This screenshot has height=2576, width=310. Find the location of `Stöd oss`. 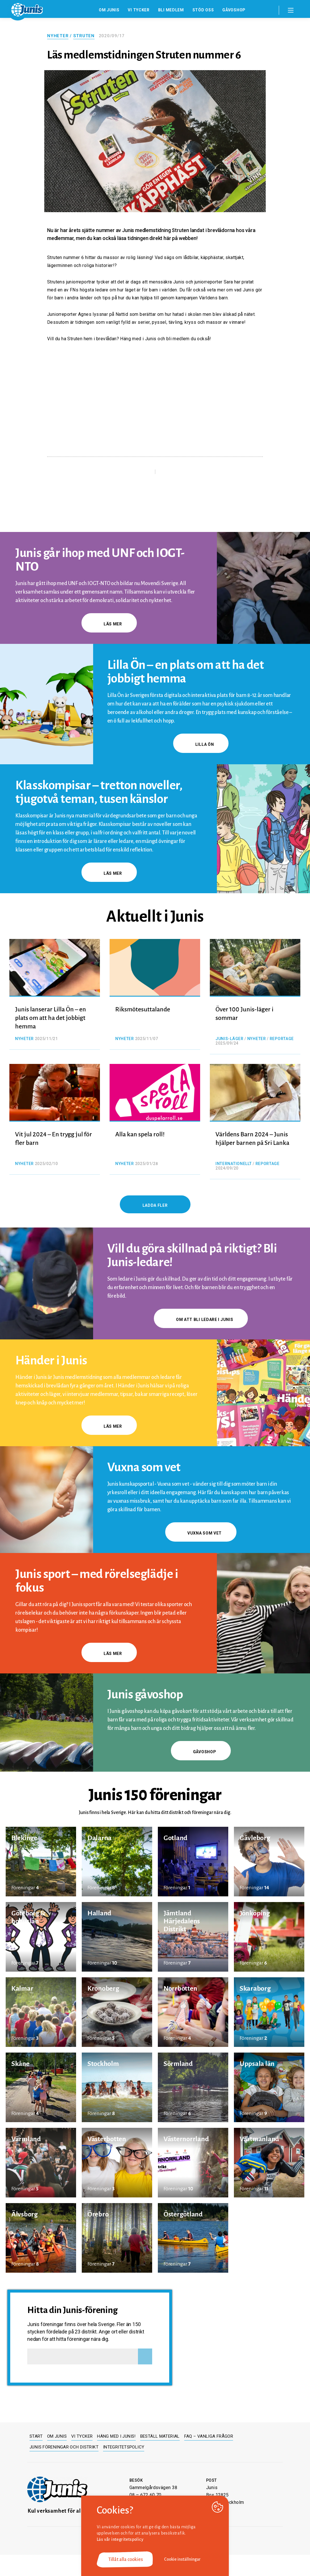

Stöd oss is located at coordinates (203, 10).